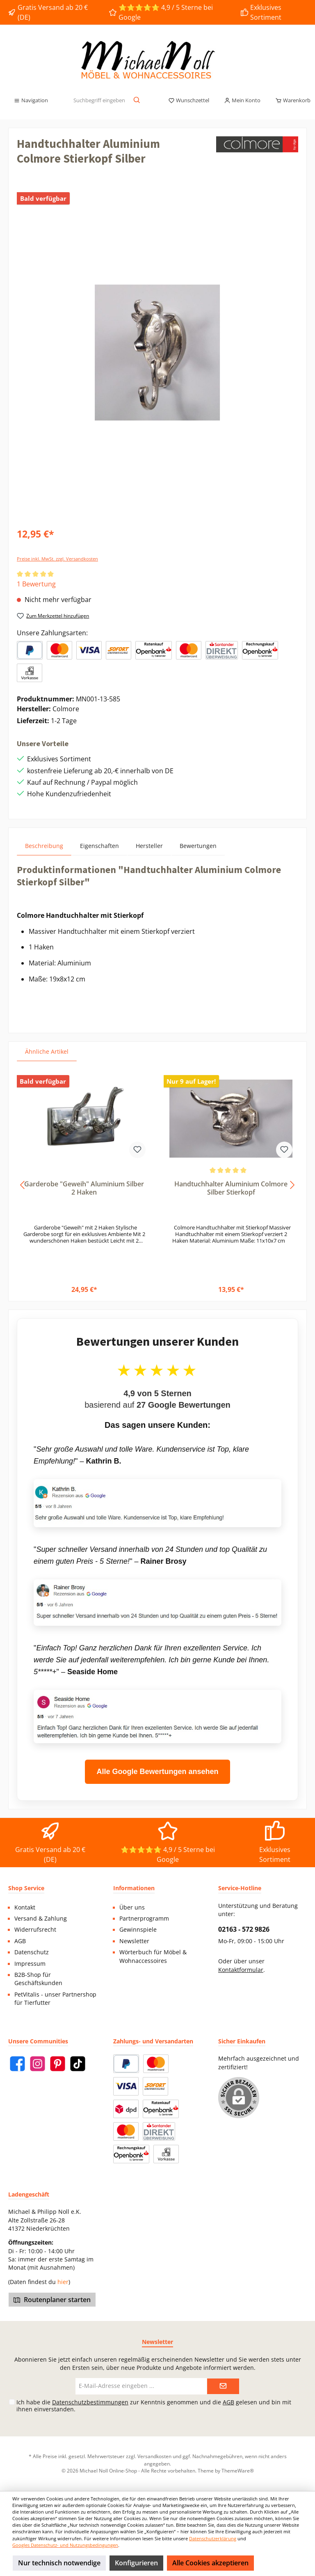 The height and width of the screenshot is (2576, 315). What do you see at coordinates (31, 1952) in the screenshot?
I see `Datenschutz` at bounding box center [31, 1952].